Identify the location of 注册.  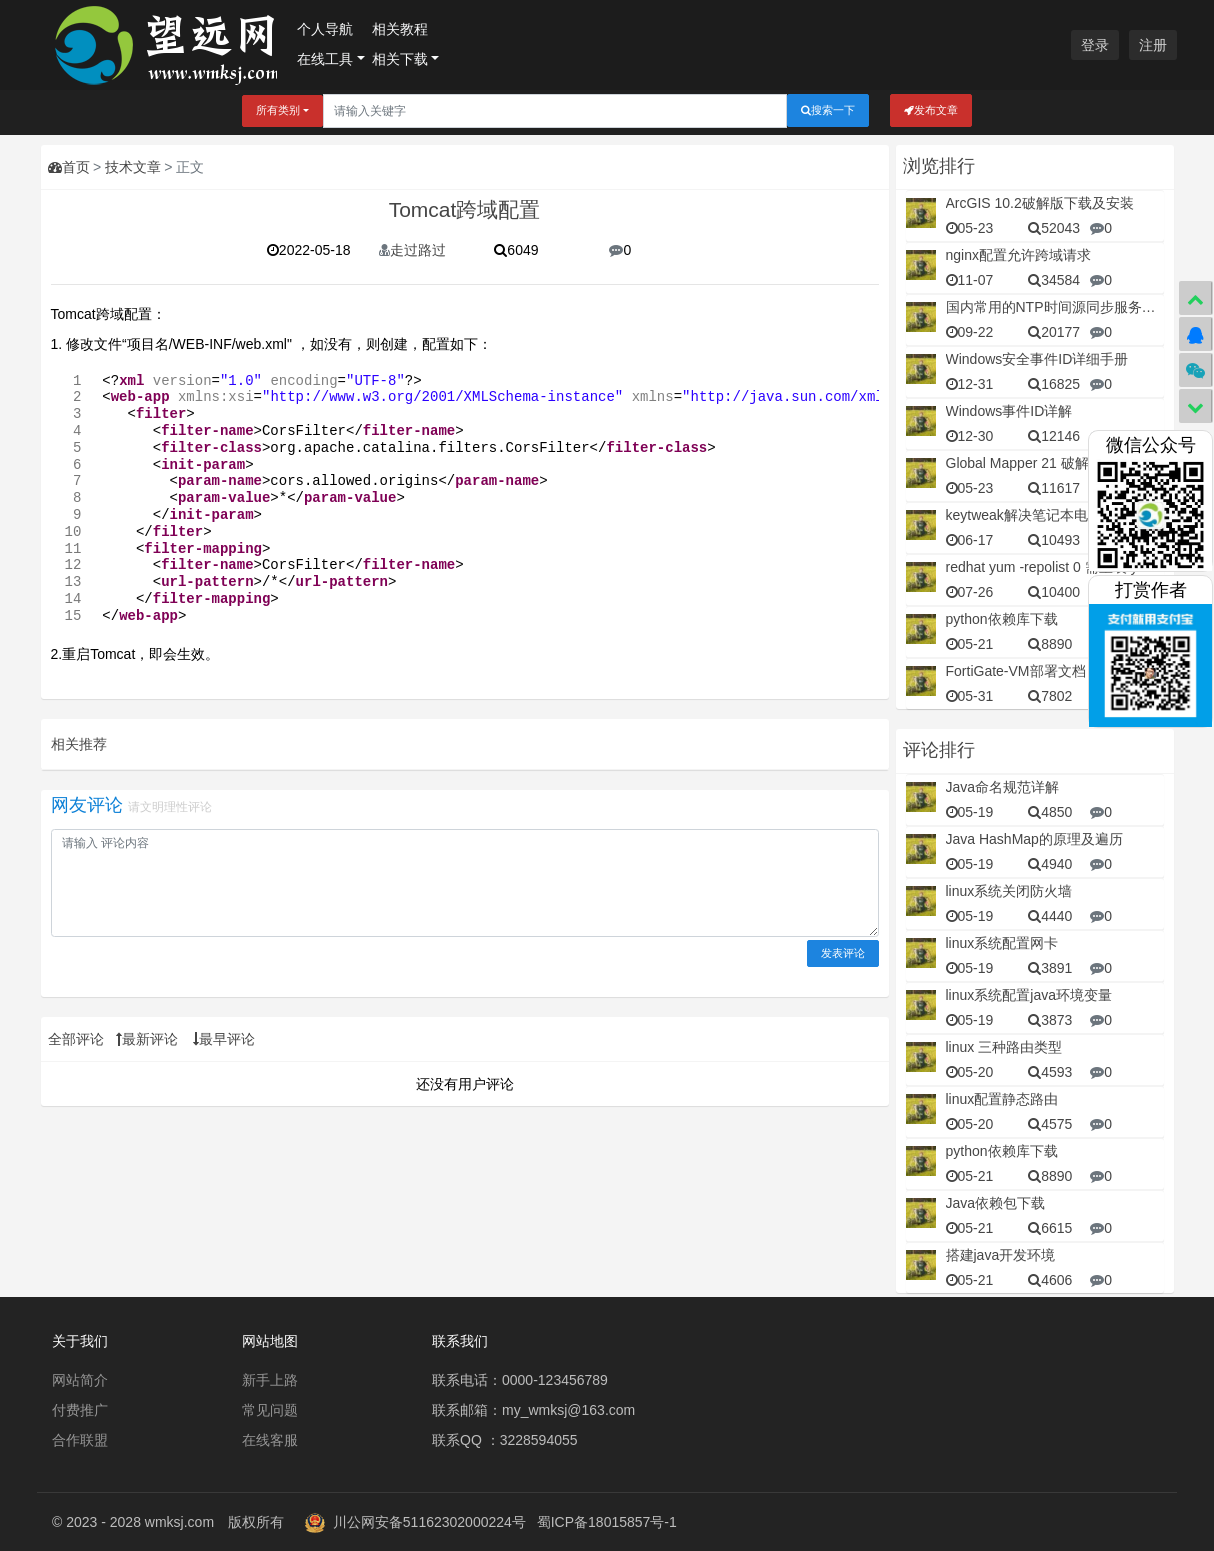
(1153, 45).